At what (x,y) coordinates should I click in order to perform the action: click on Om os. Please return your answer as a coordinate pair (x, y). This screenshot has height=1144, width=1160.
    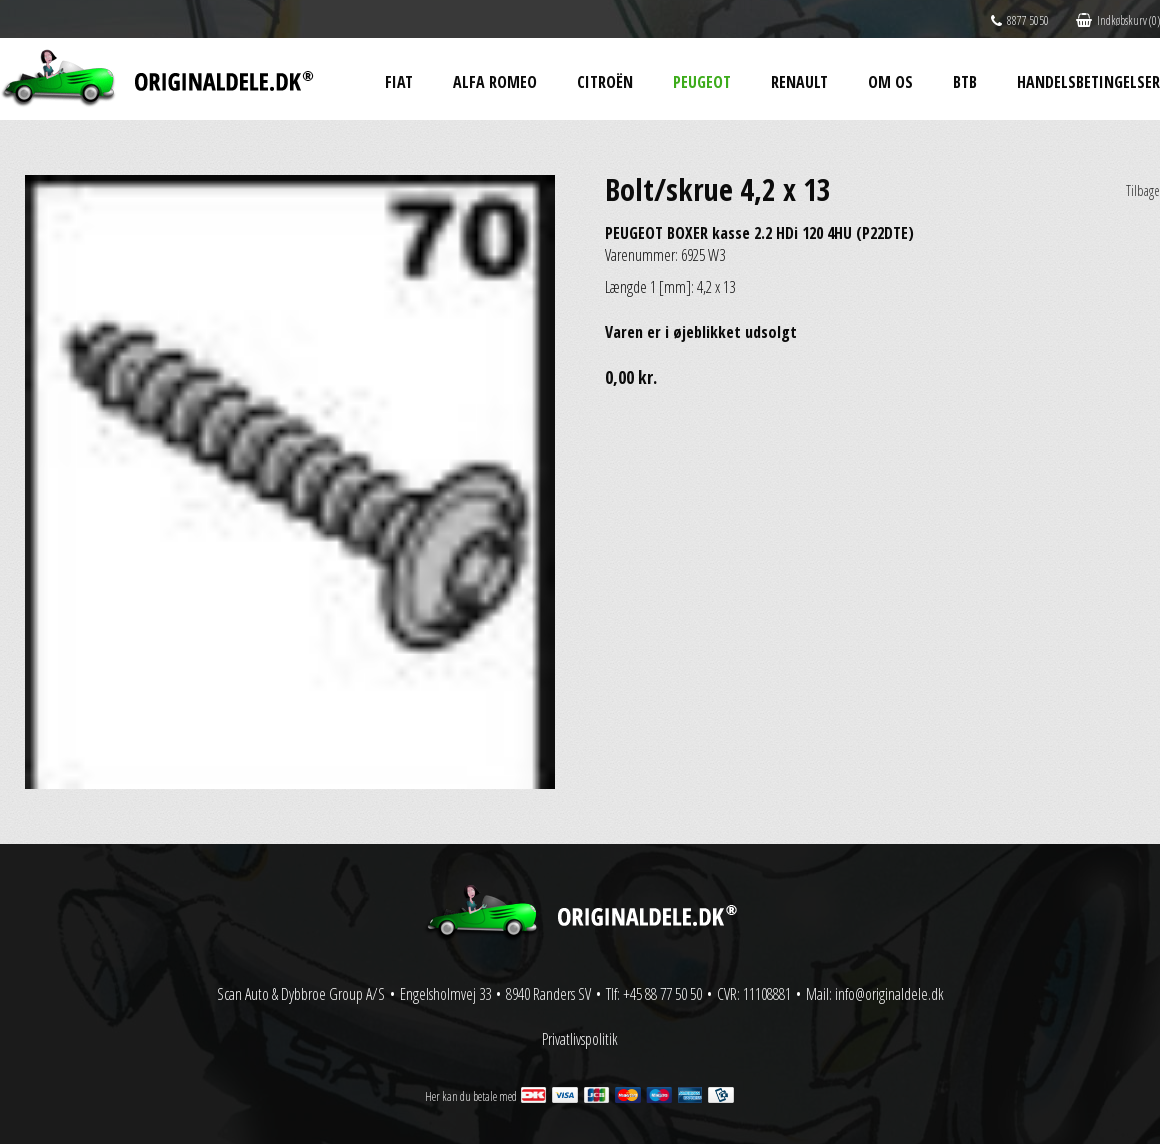
    Looking at the image, I should click on (890, 82).